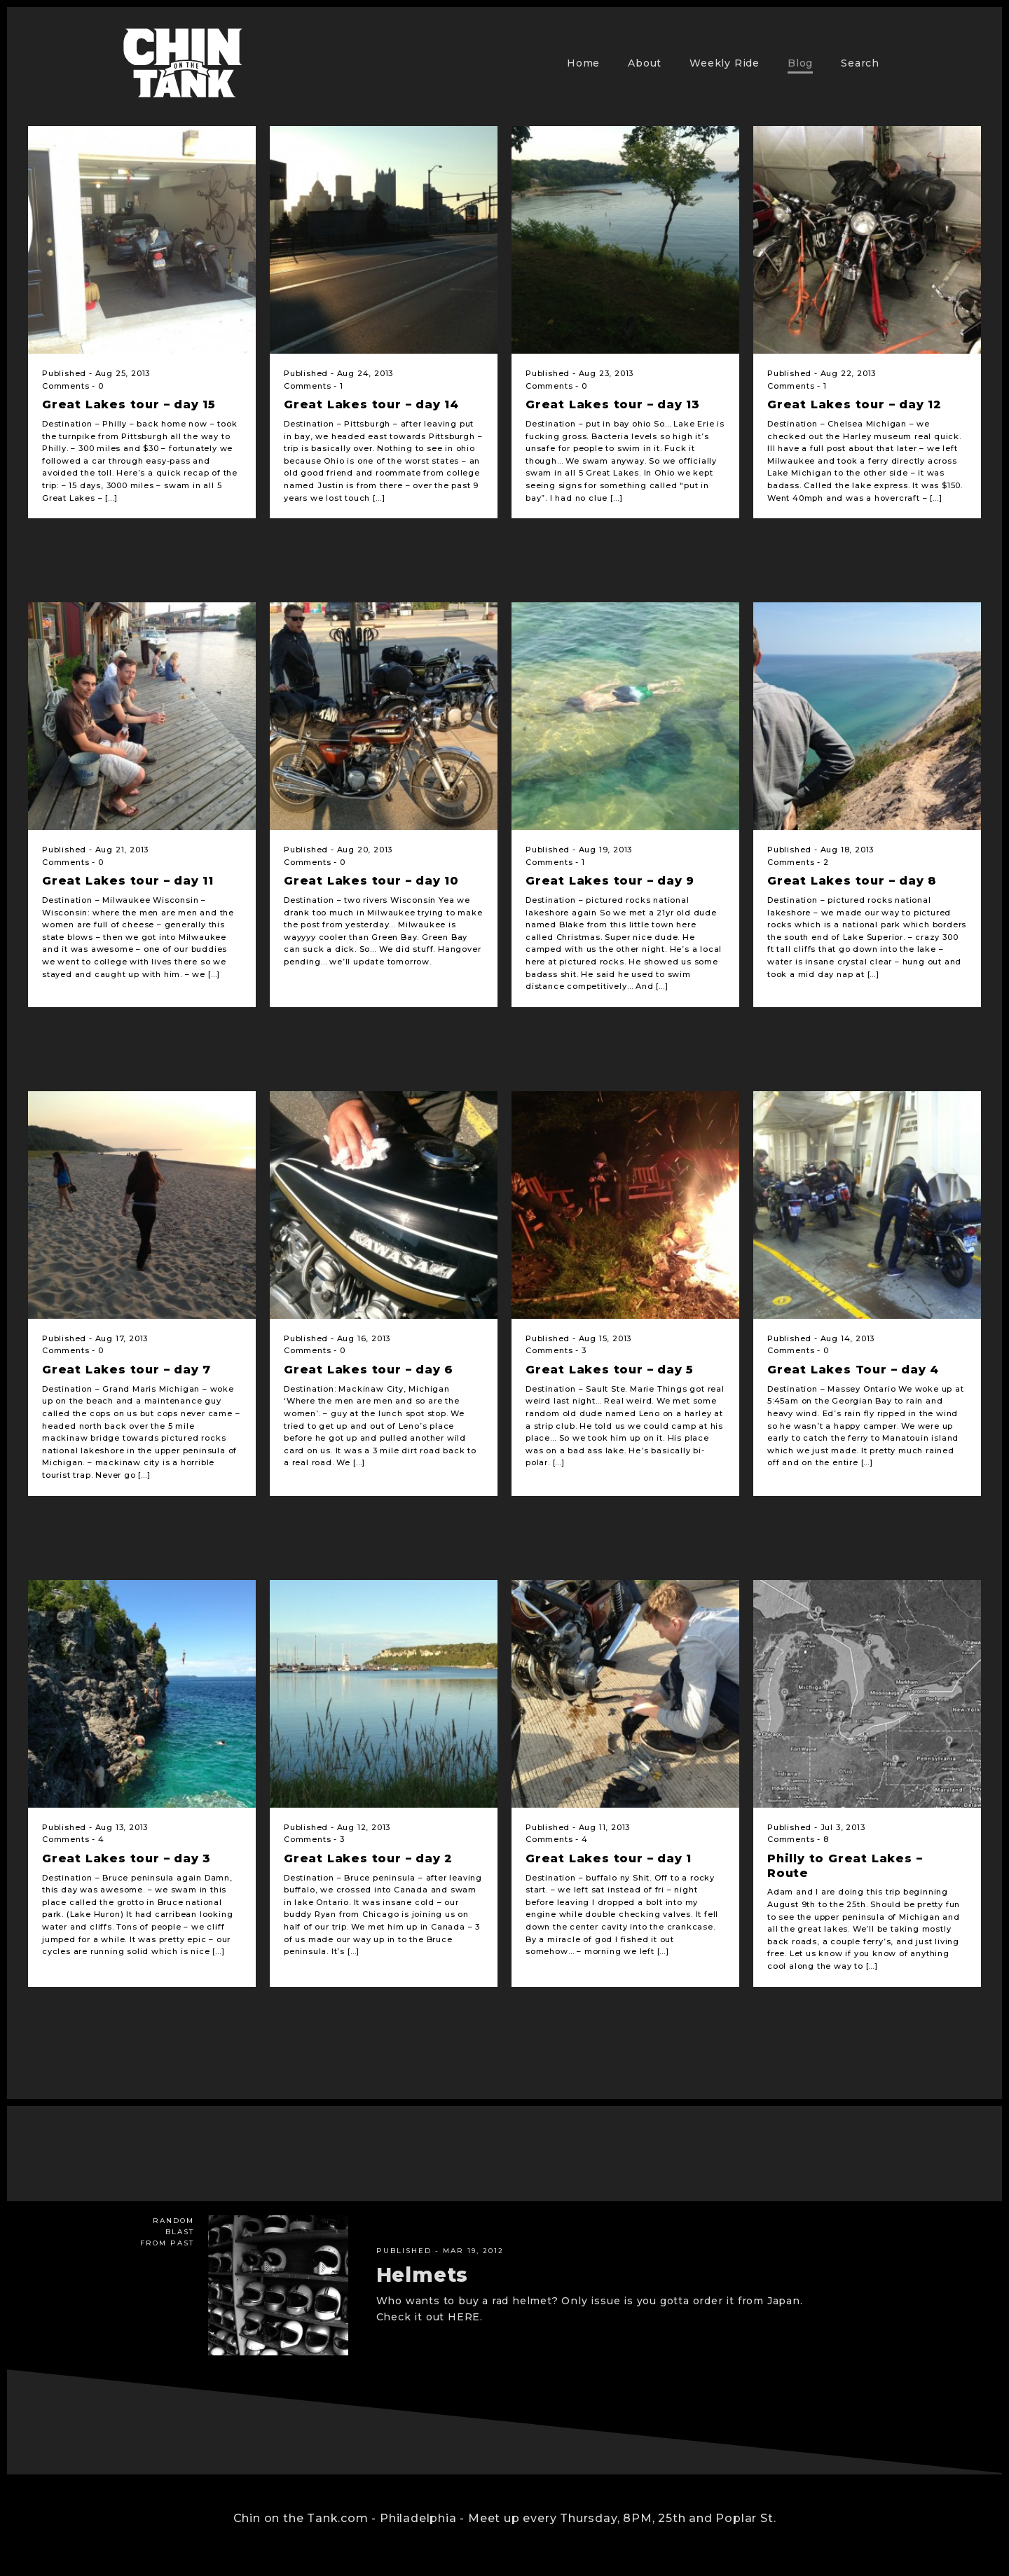 The width and height of the screenshot is (1009, 2576). Describe the element at coordinates (368, 1369) in the screenshot. I see `Great Lakes tour – day 6` at that location.